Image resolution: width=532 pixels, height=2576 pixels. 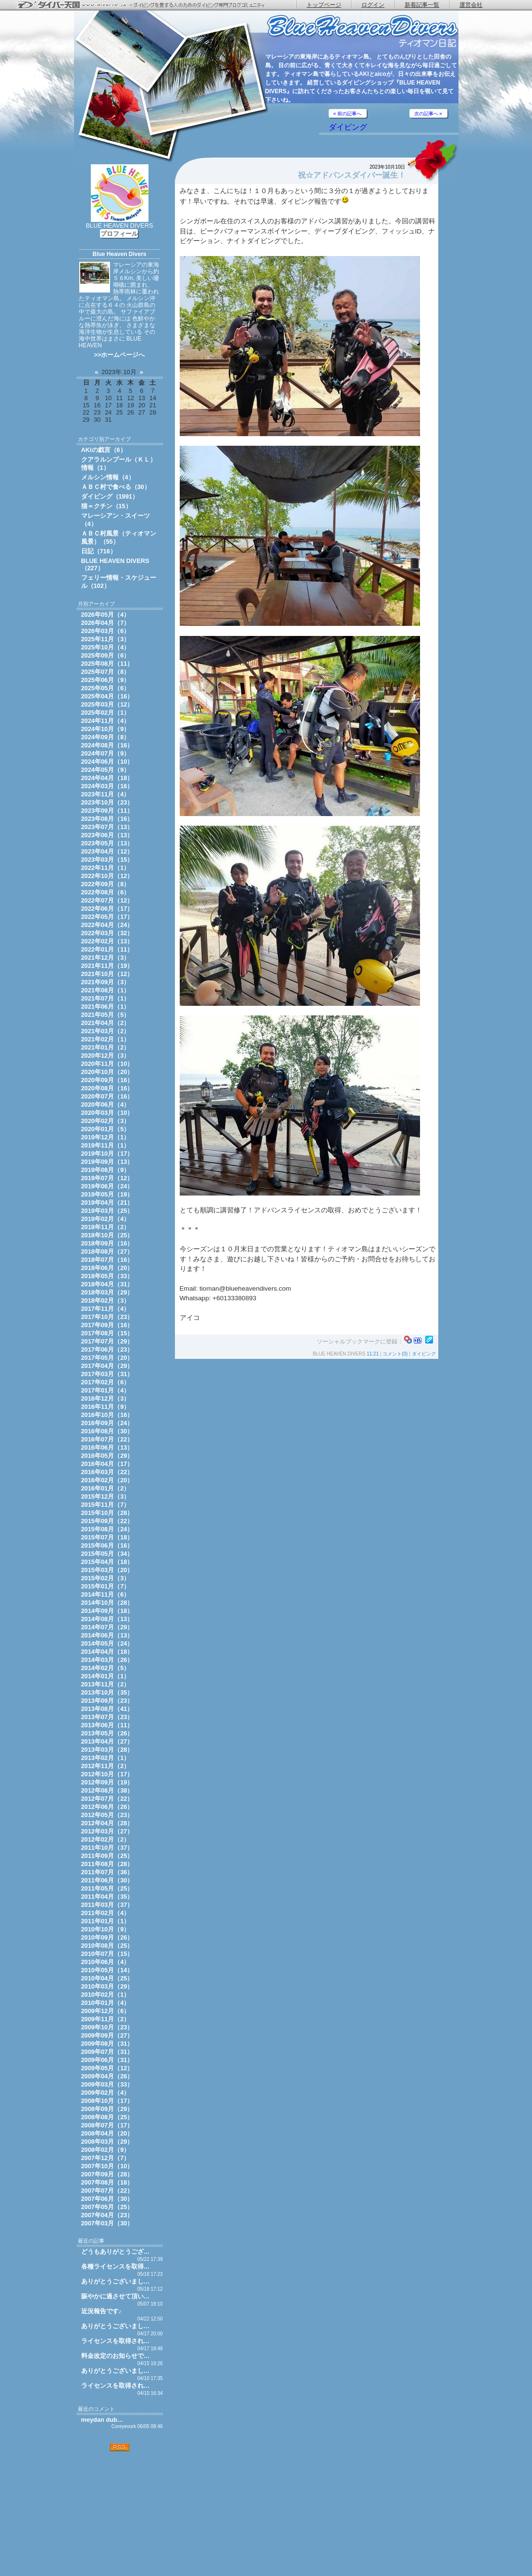 I want to click on 2015年11月（7）, so click(x=105, y=1504).